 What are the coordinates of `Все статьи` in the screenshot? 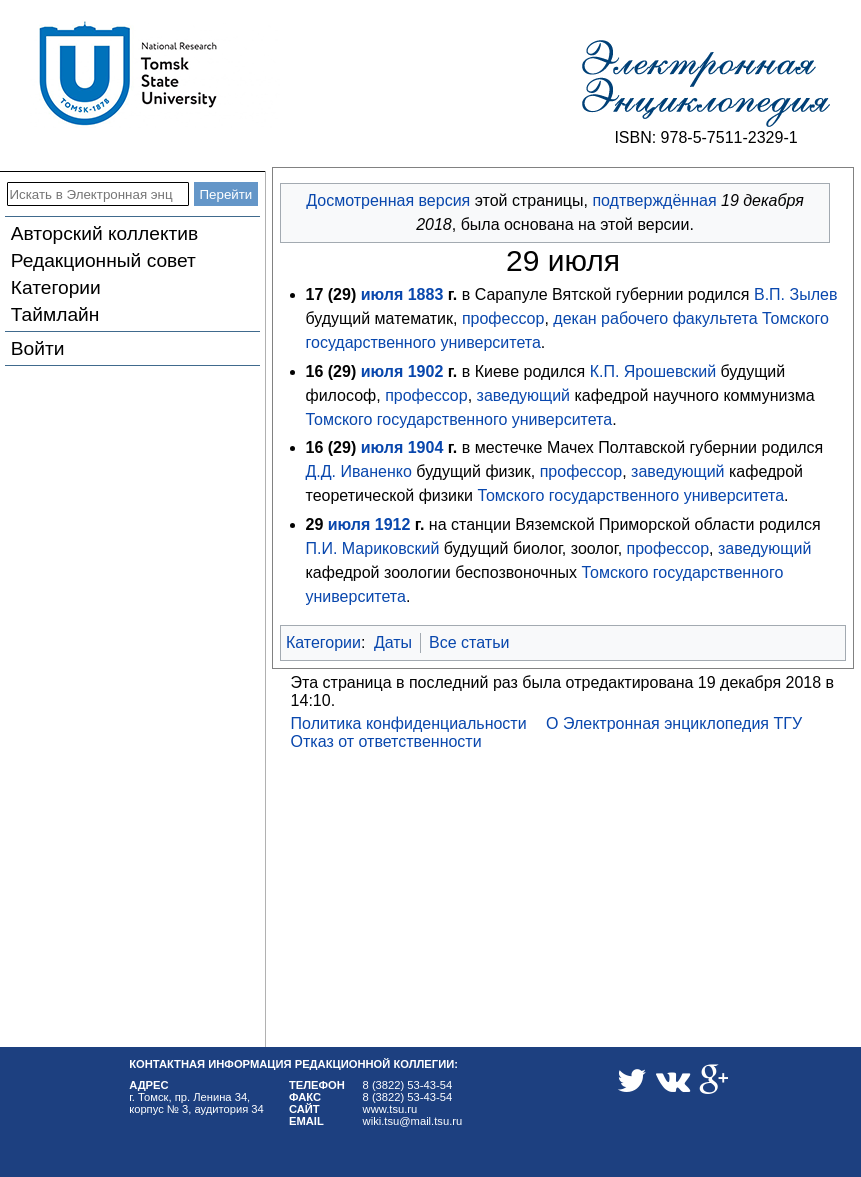 It's located at (469, 642).